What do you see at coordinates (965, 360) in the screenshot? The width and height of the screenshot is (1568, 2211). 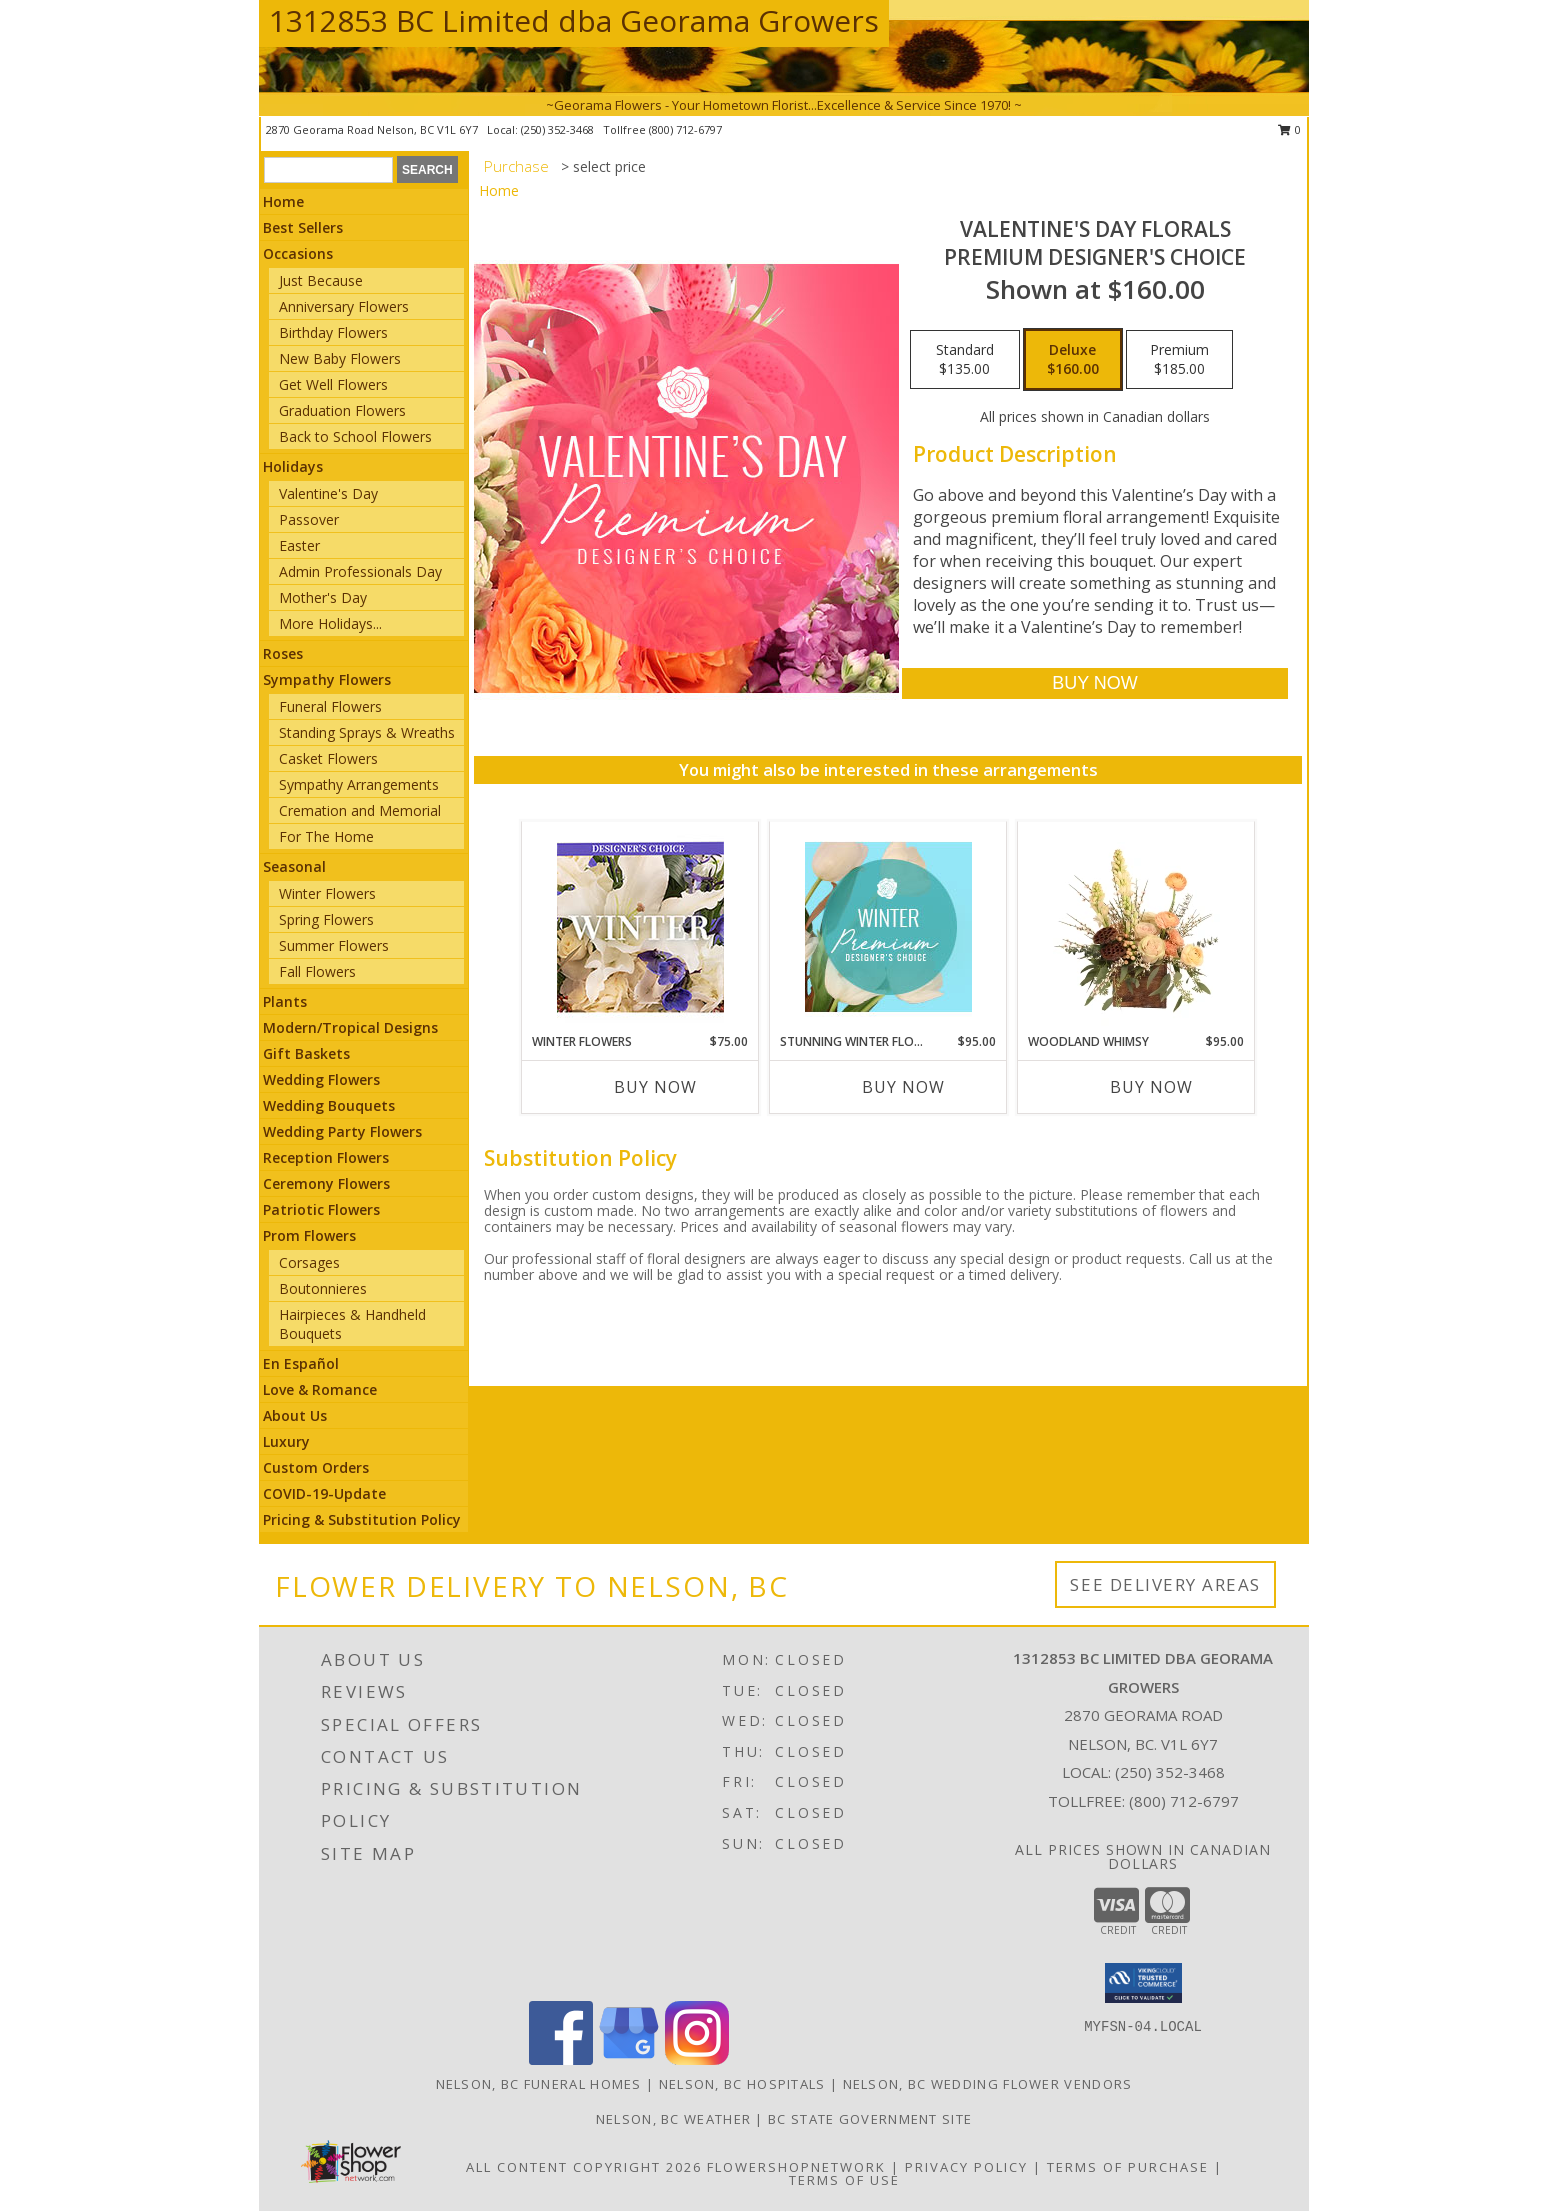 I see `[Select pricing $135.00 for standard Premium Designer's Choice]` at bounding box center [965, 360].